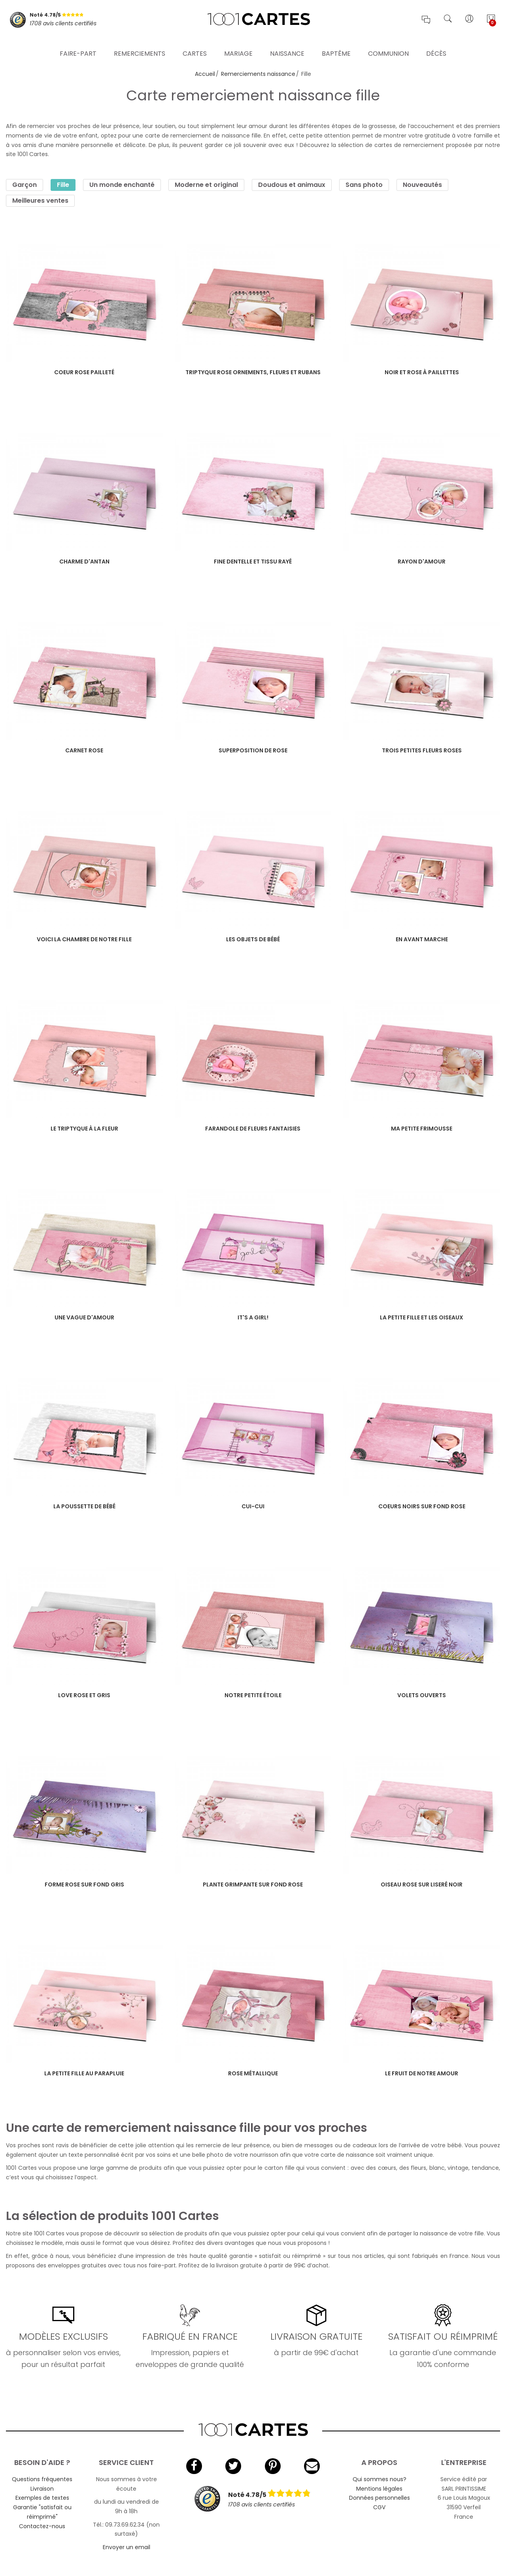  What do you see at coordinates (139, 45) in the screenshot?
I see `Remerciements` at bounding box center [139, 45].